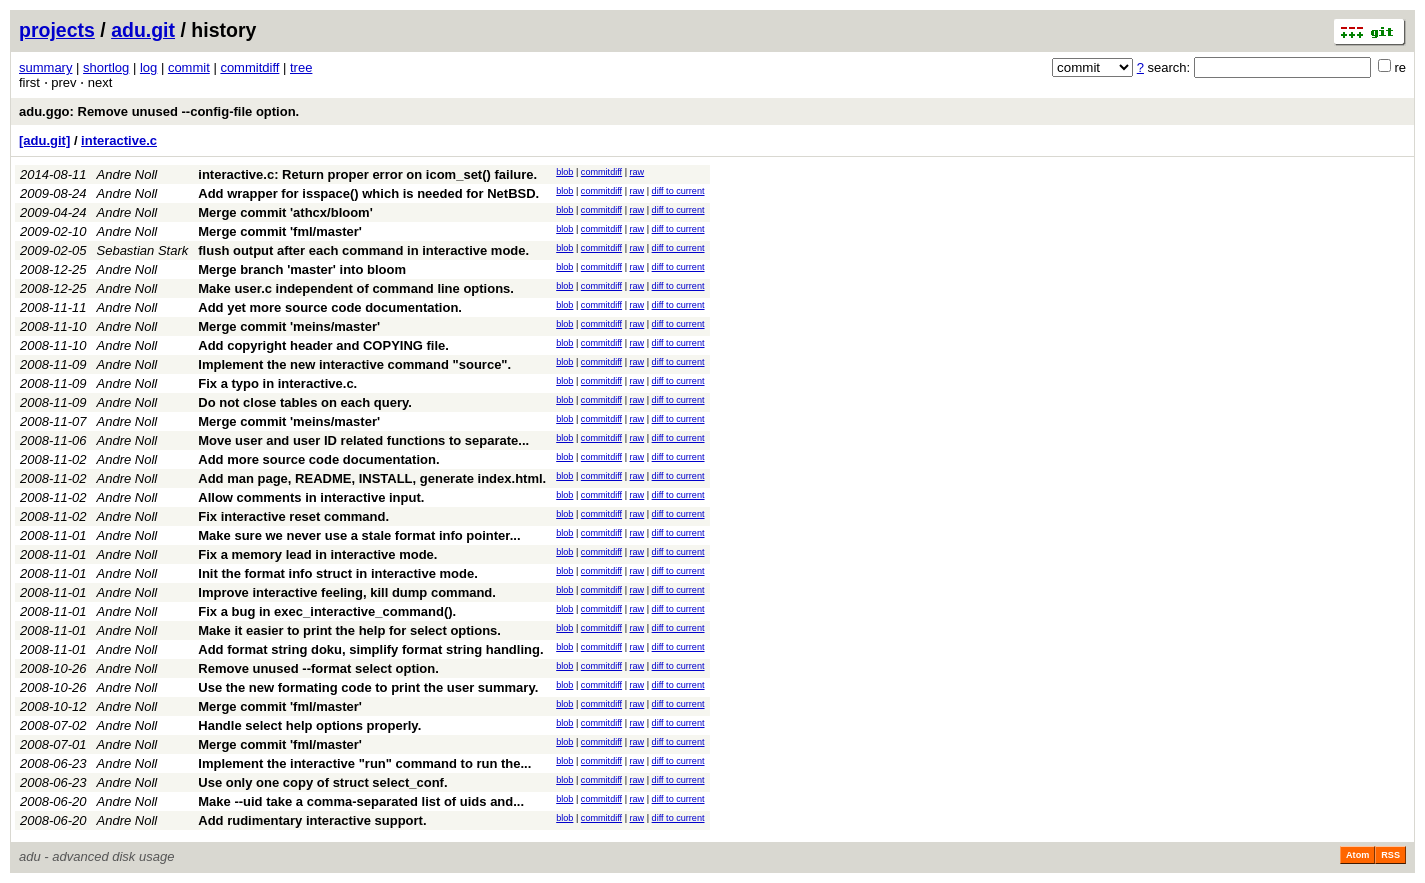  Describe the element at coordinates (354, 364) in the screenshot. I see `Implement the new interactive command "source".` at that location.